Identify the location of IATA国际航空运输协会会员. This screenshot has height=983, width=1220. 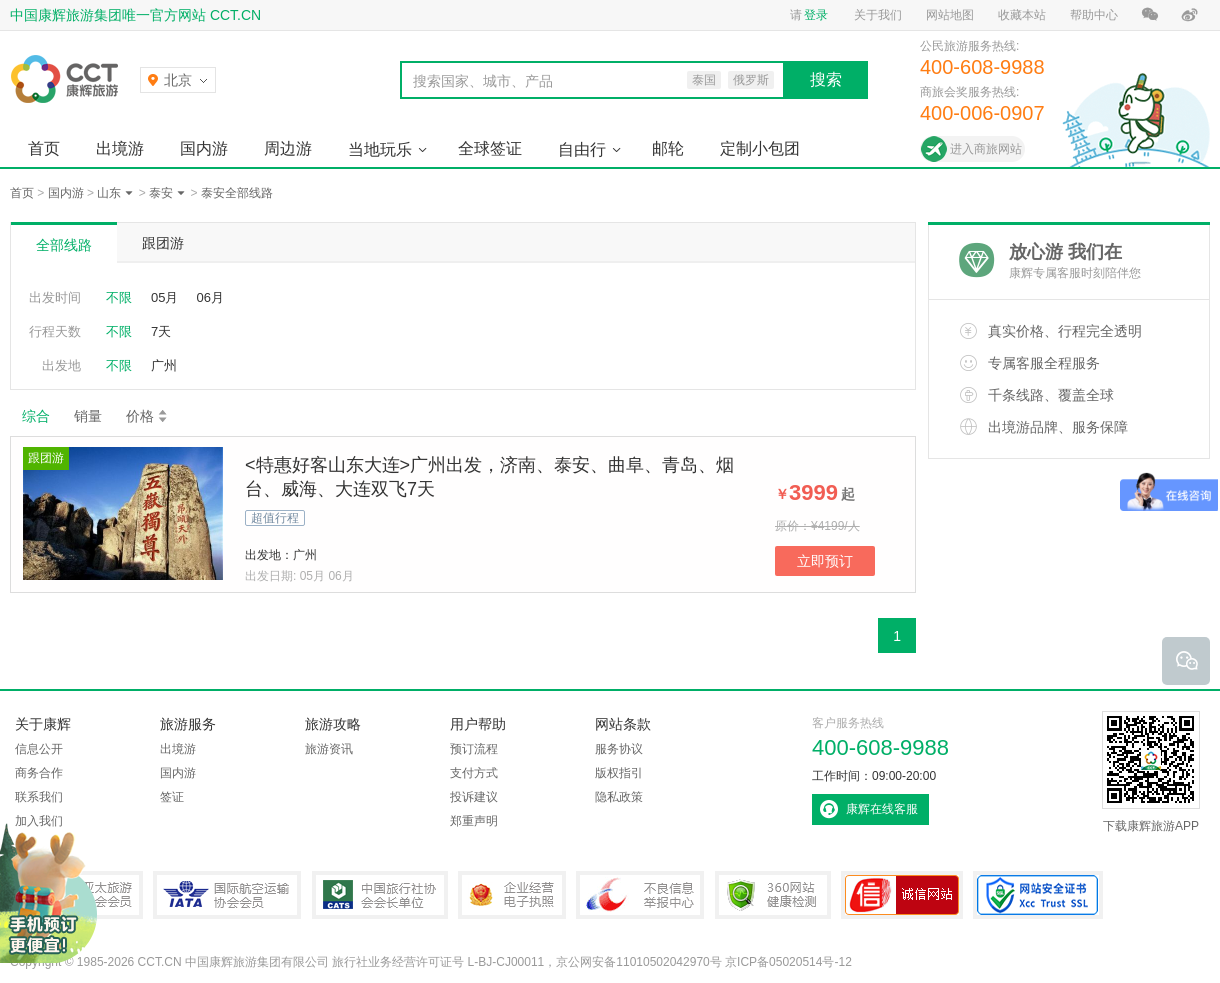
(227, 895).